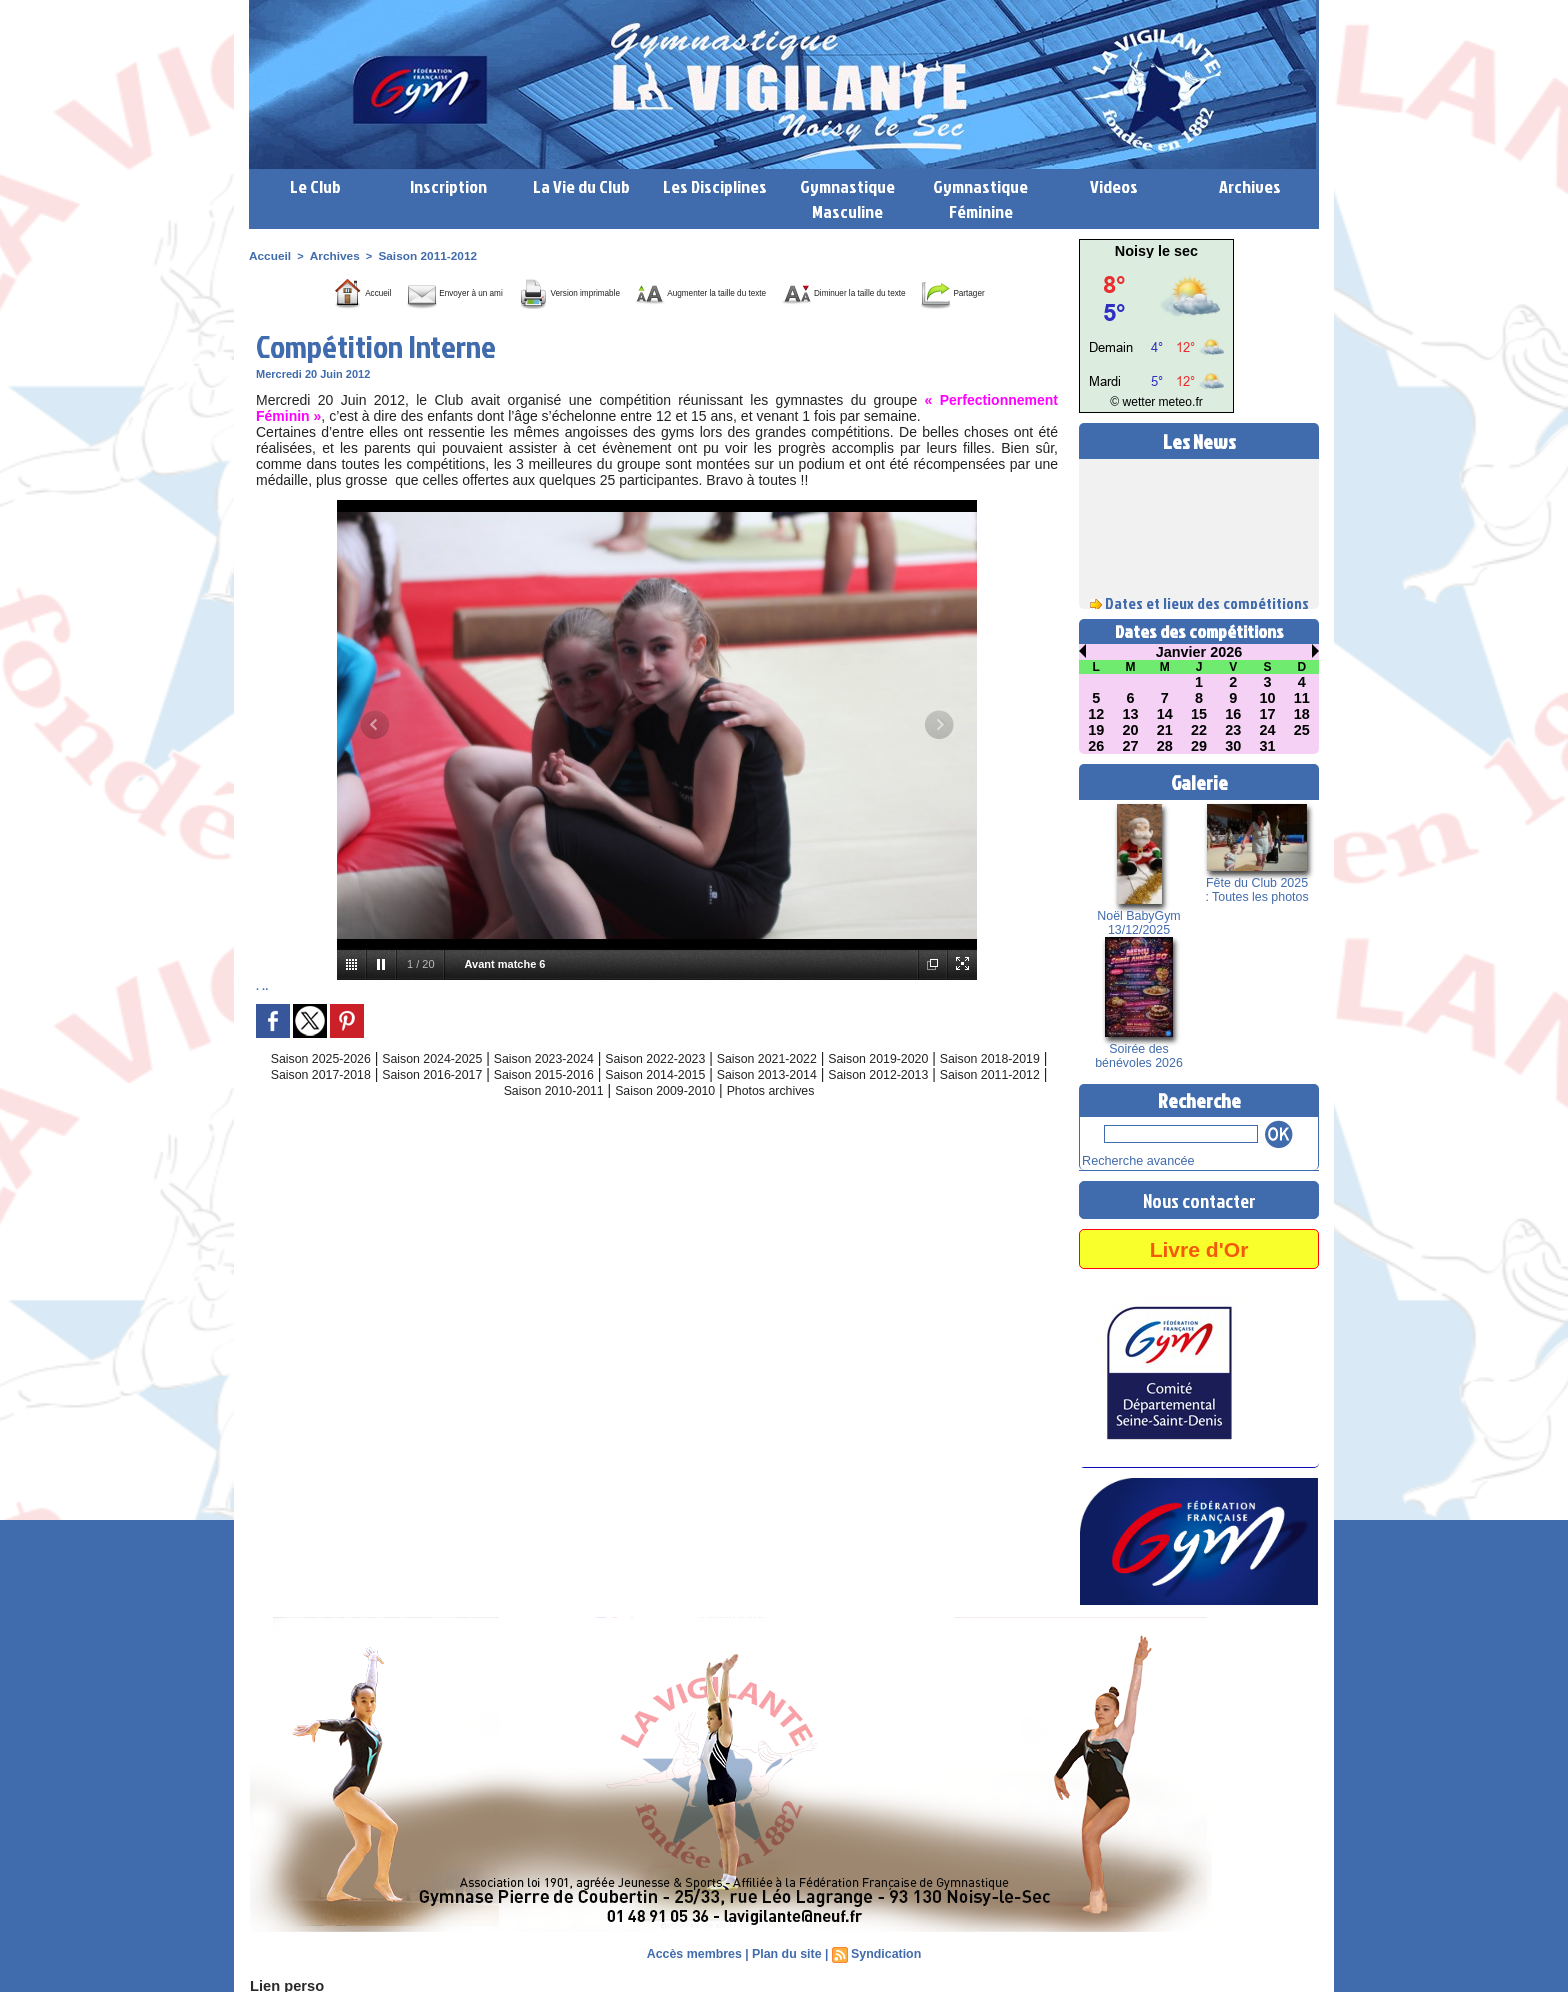 The image size is (1568, 1992). What do you see at coordinates (589, 291) in the screenshot?
I see `Version imprimable` at bounding box center [589, 291].